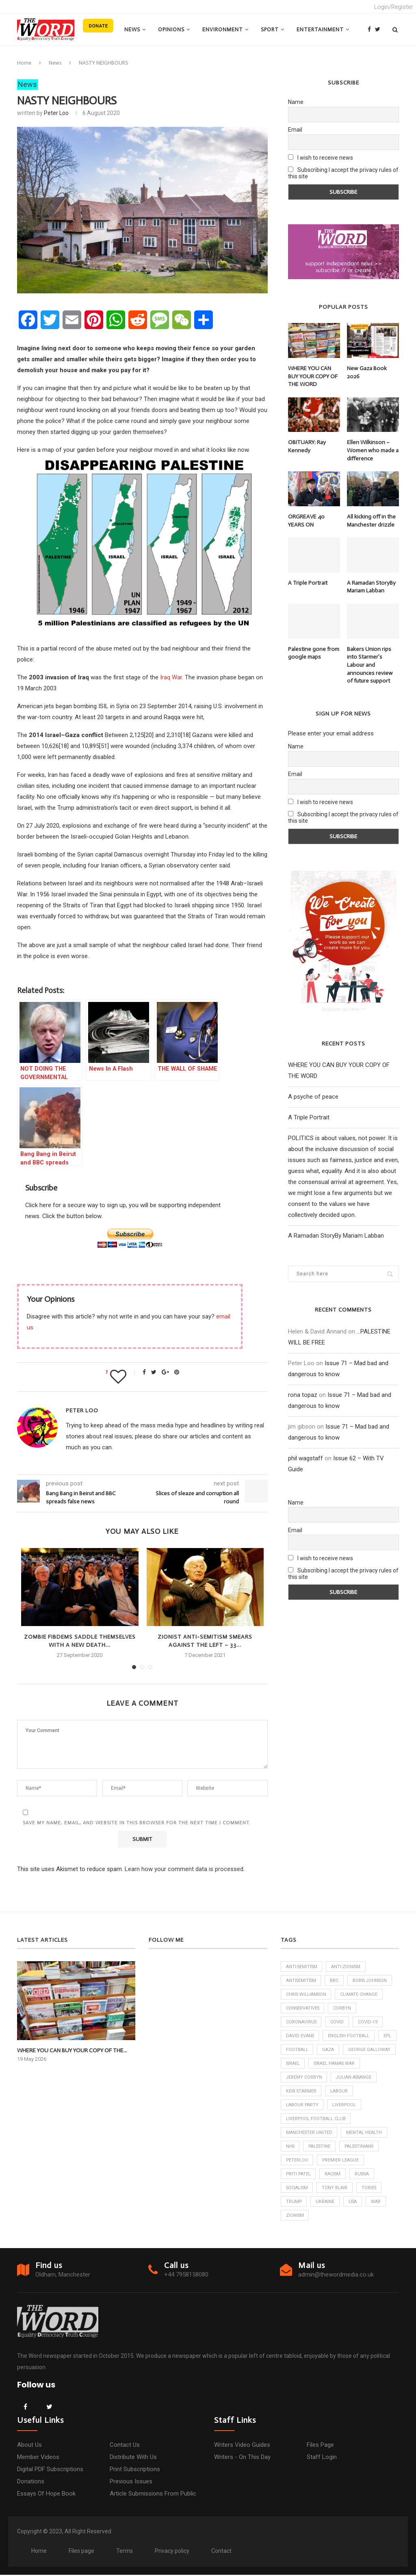  What do you see at coordinates (321, 2147) in the screenshot?
I see `Palestine [Palestine (16 items)]` at bounding box center [321, 2147].